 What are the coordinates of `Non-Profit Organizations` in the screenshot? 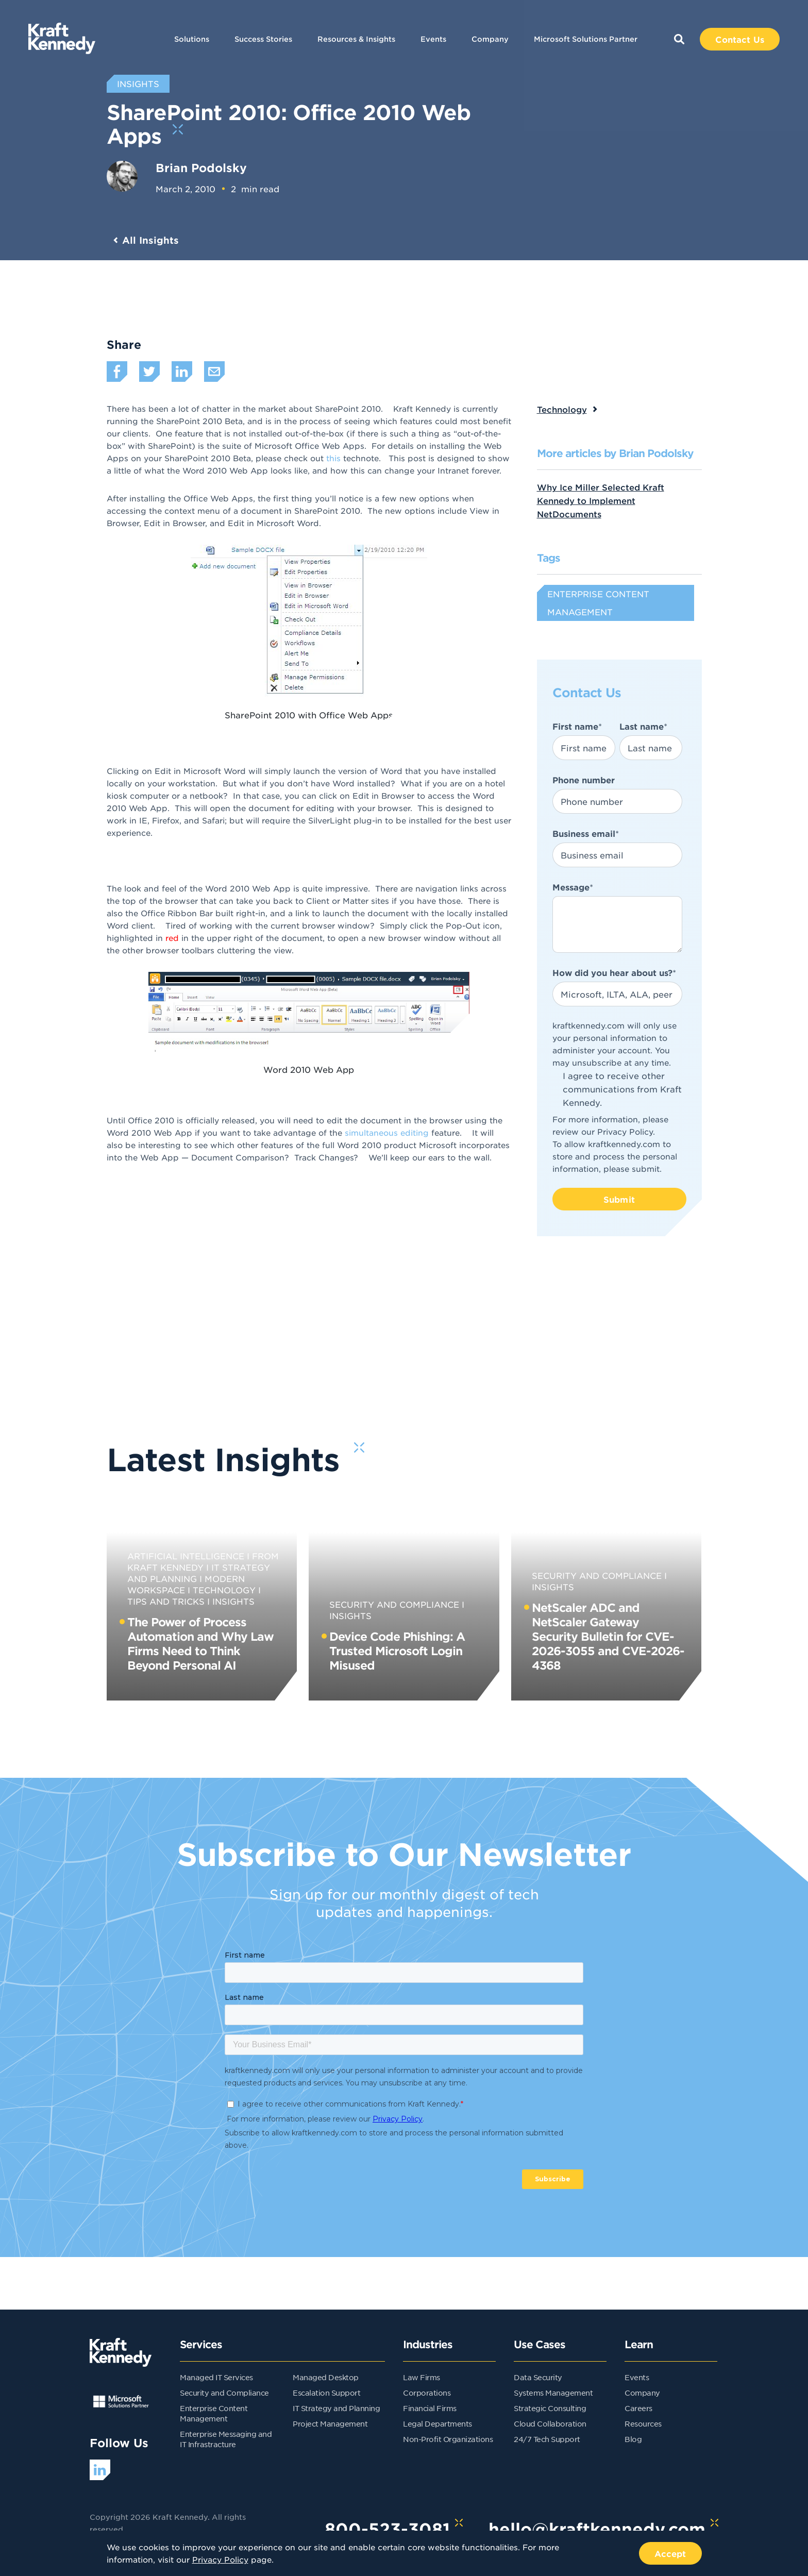 It's located at (448, 2439).